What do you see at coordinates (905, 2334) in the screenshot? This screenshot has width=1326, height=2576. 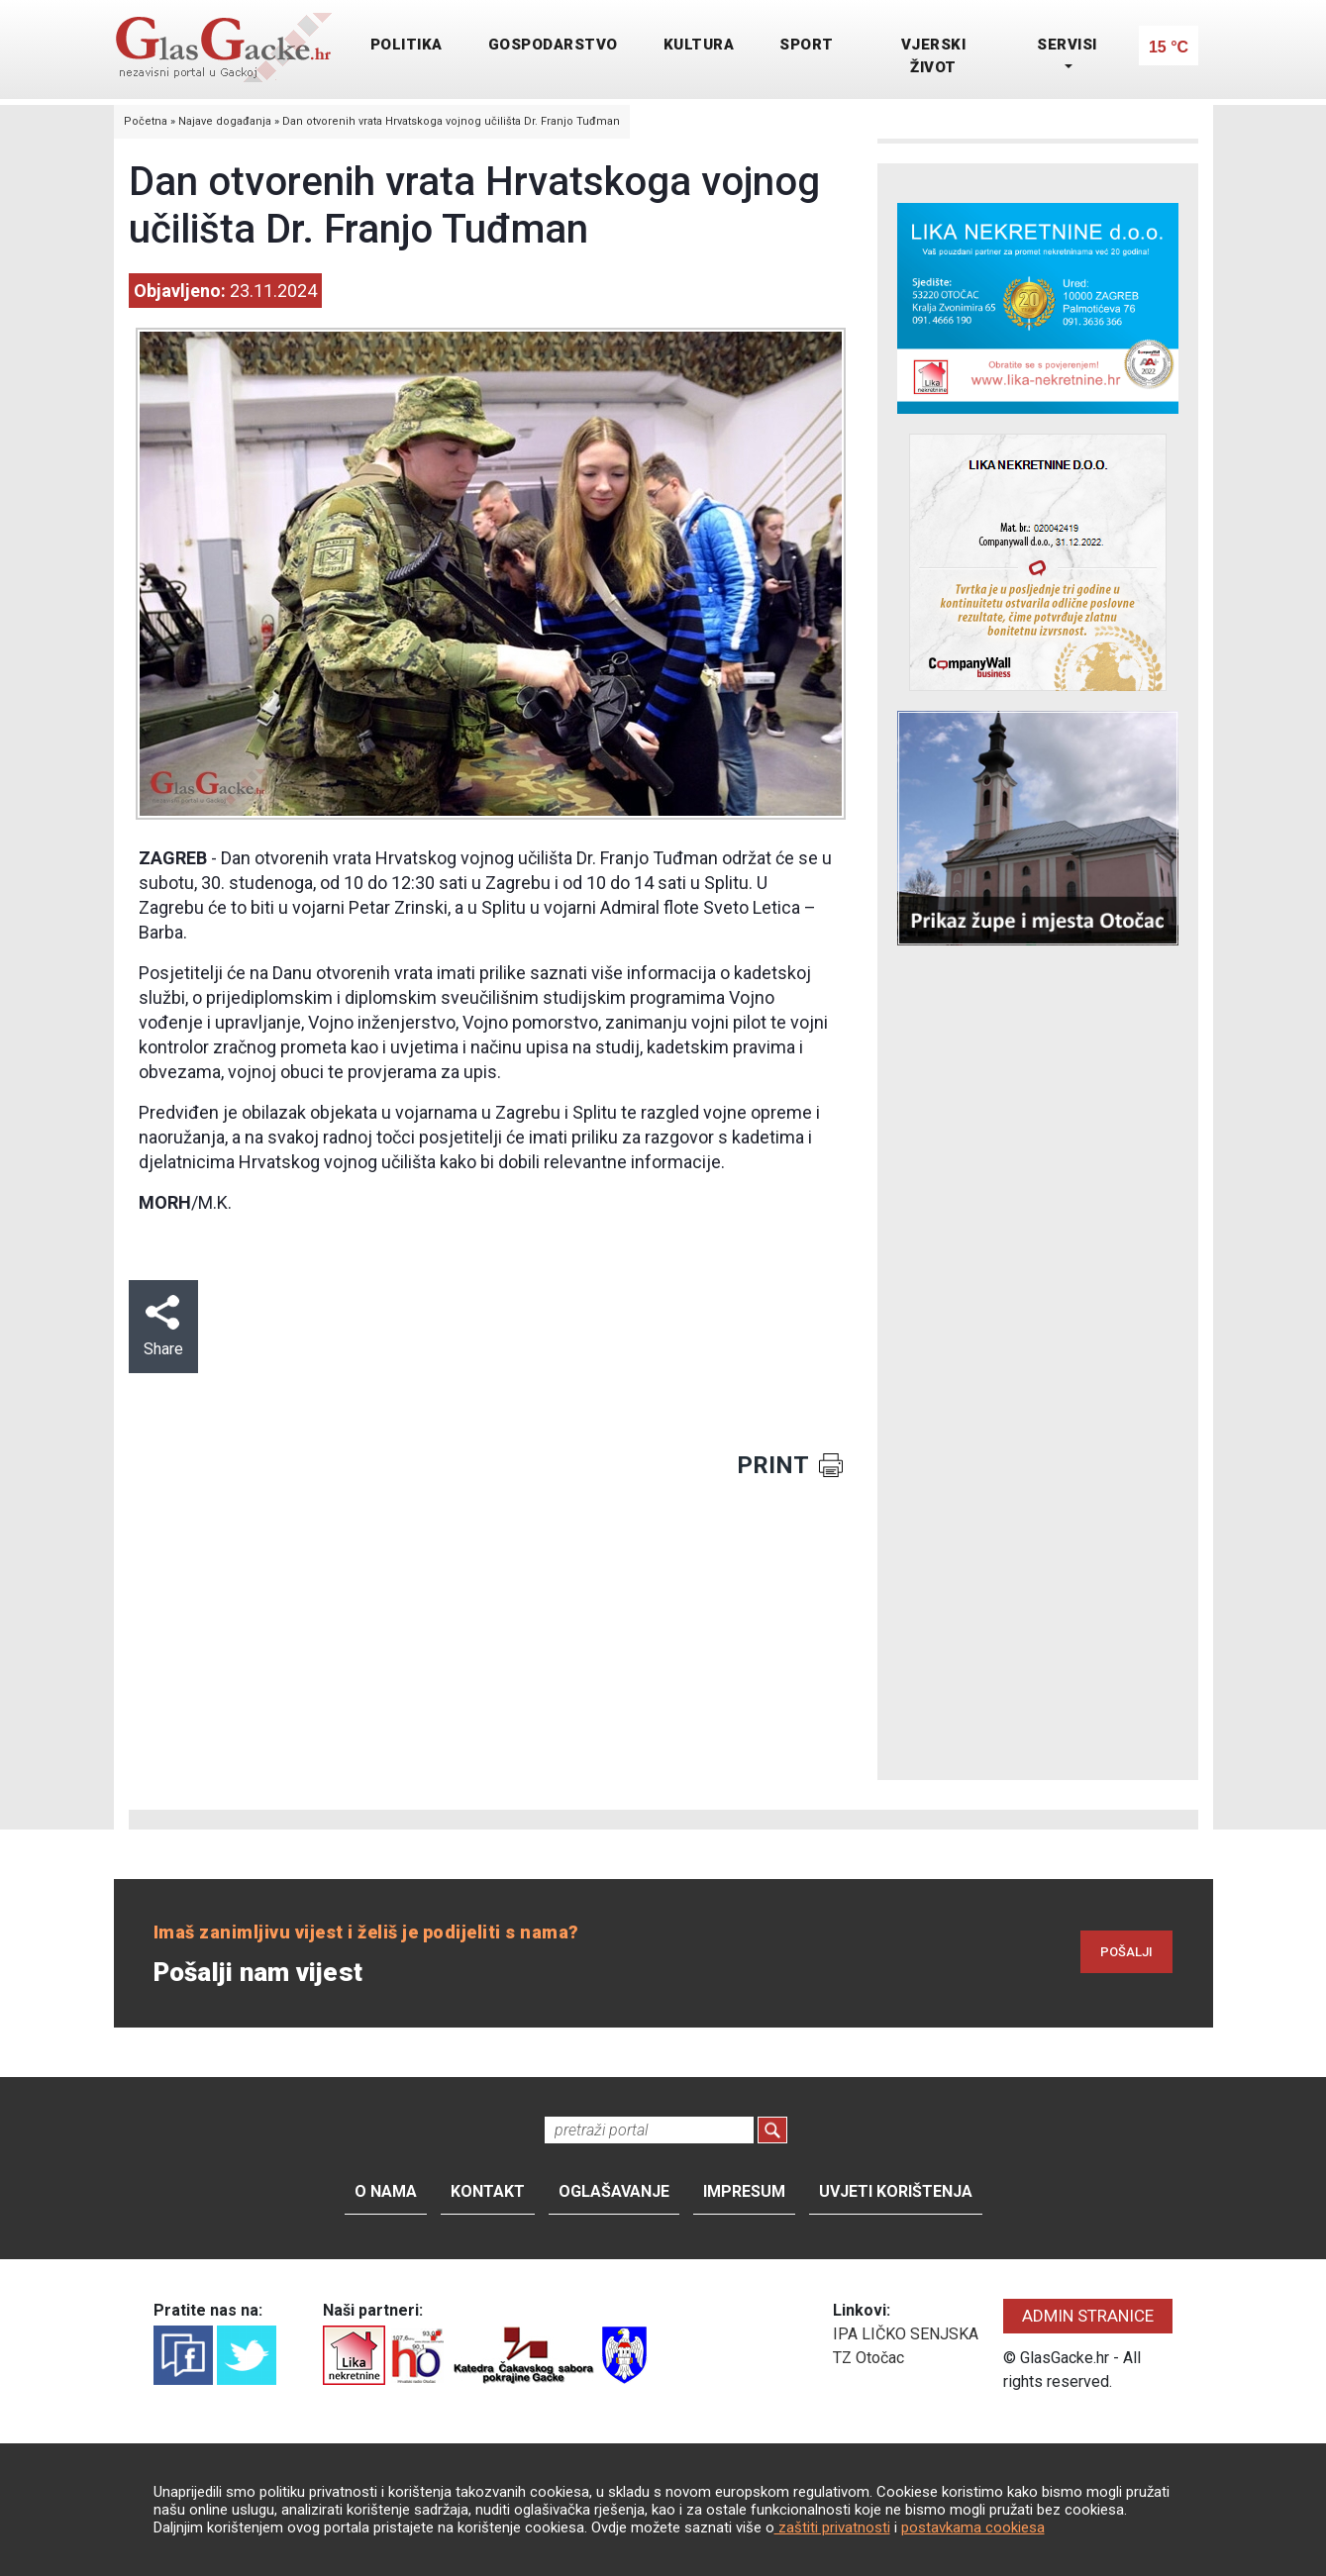 I see `IPA LIČKO SENJSKA` at bounding box center [905, 2334].